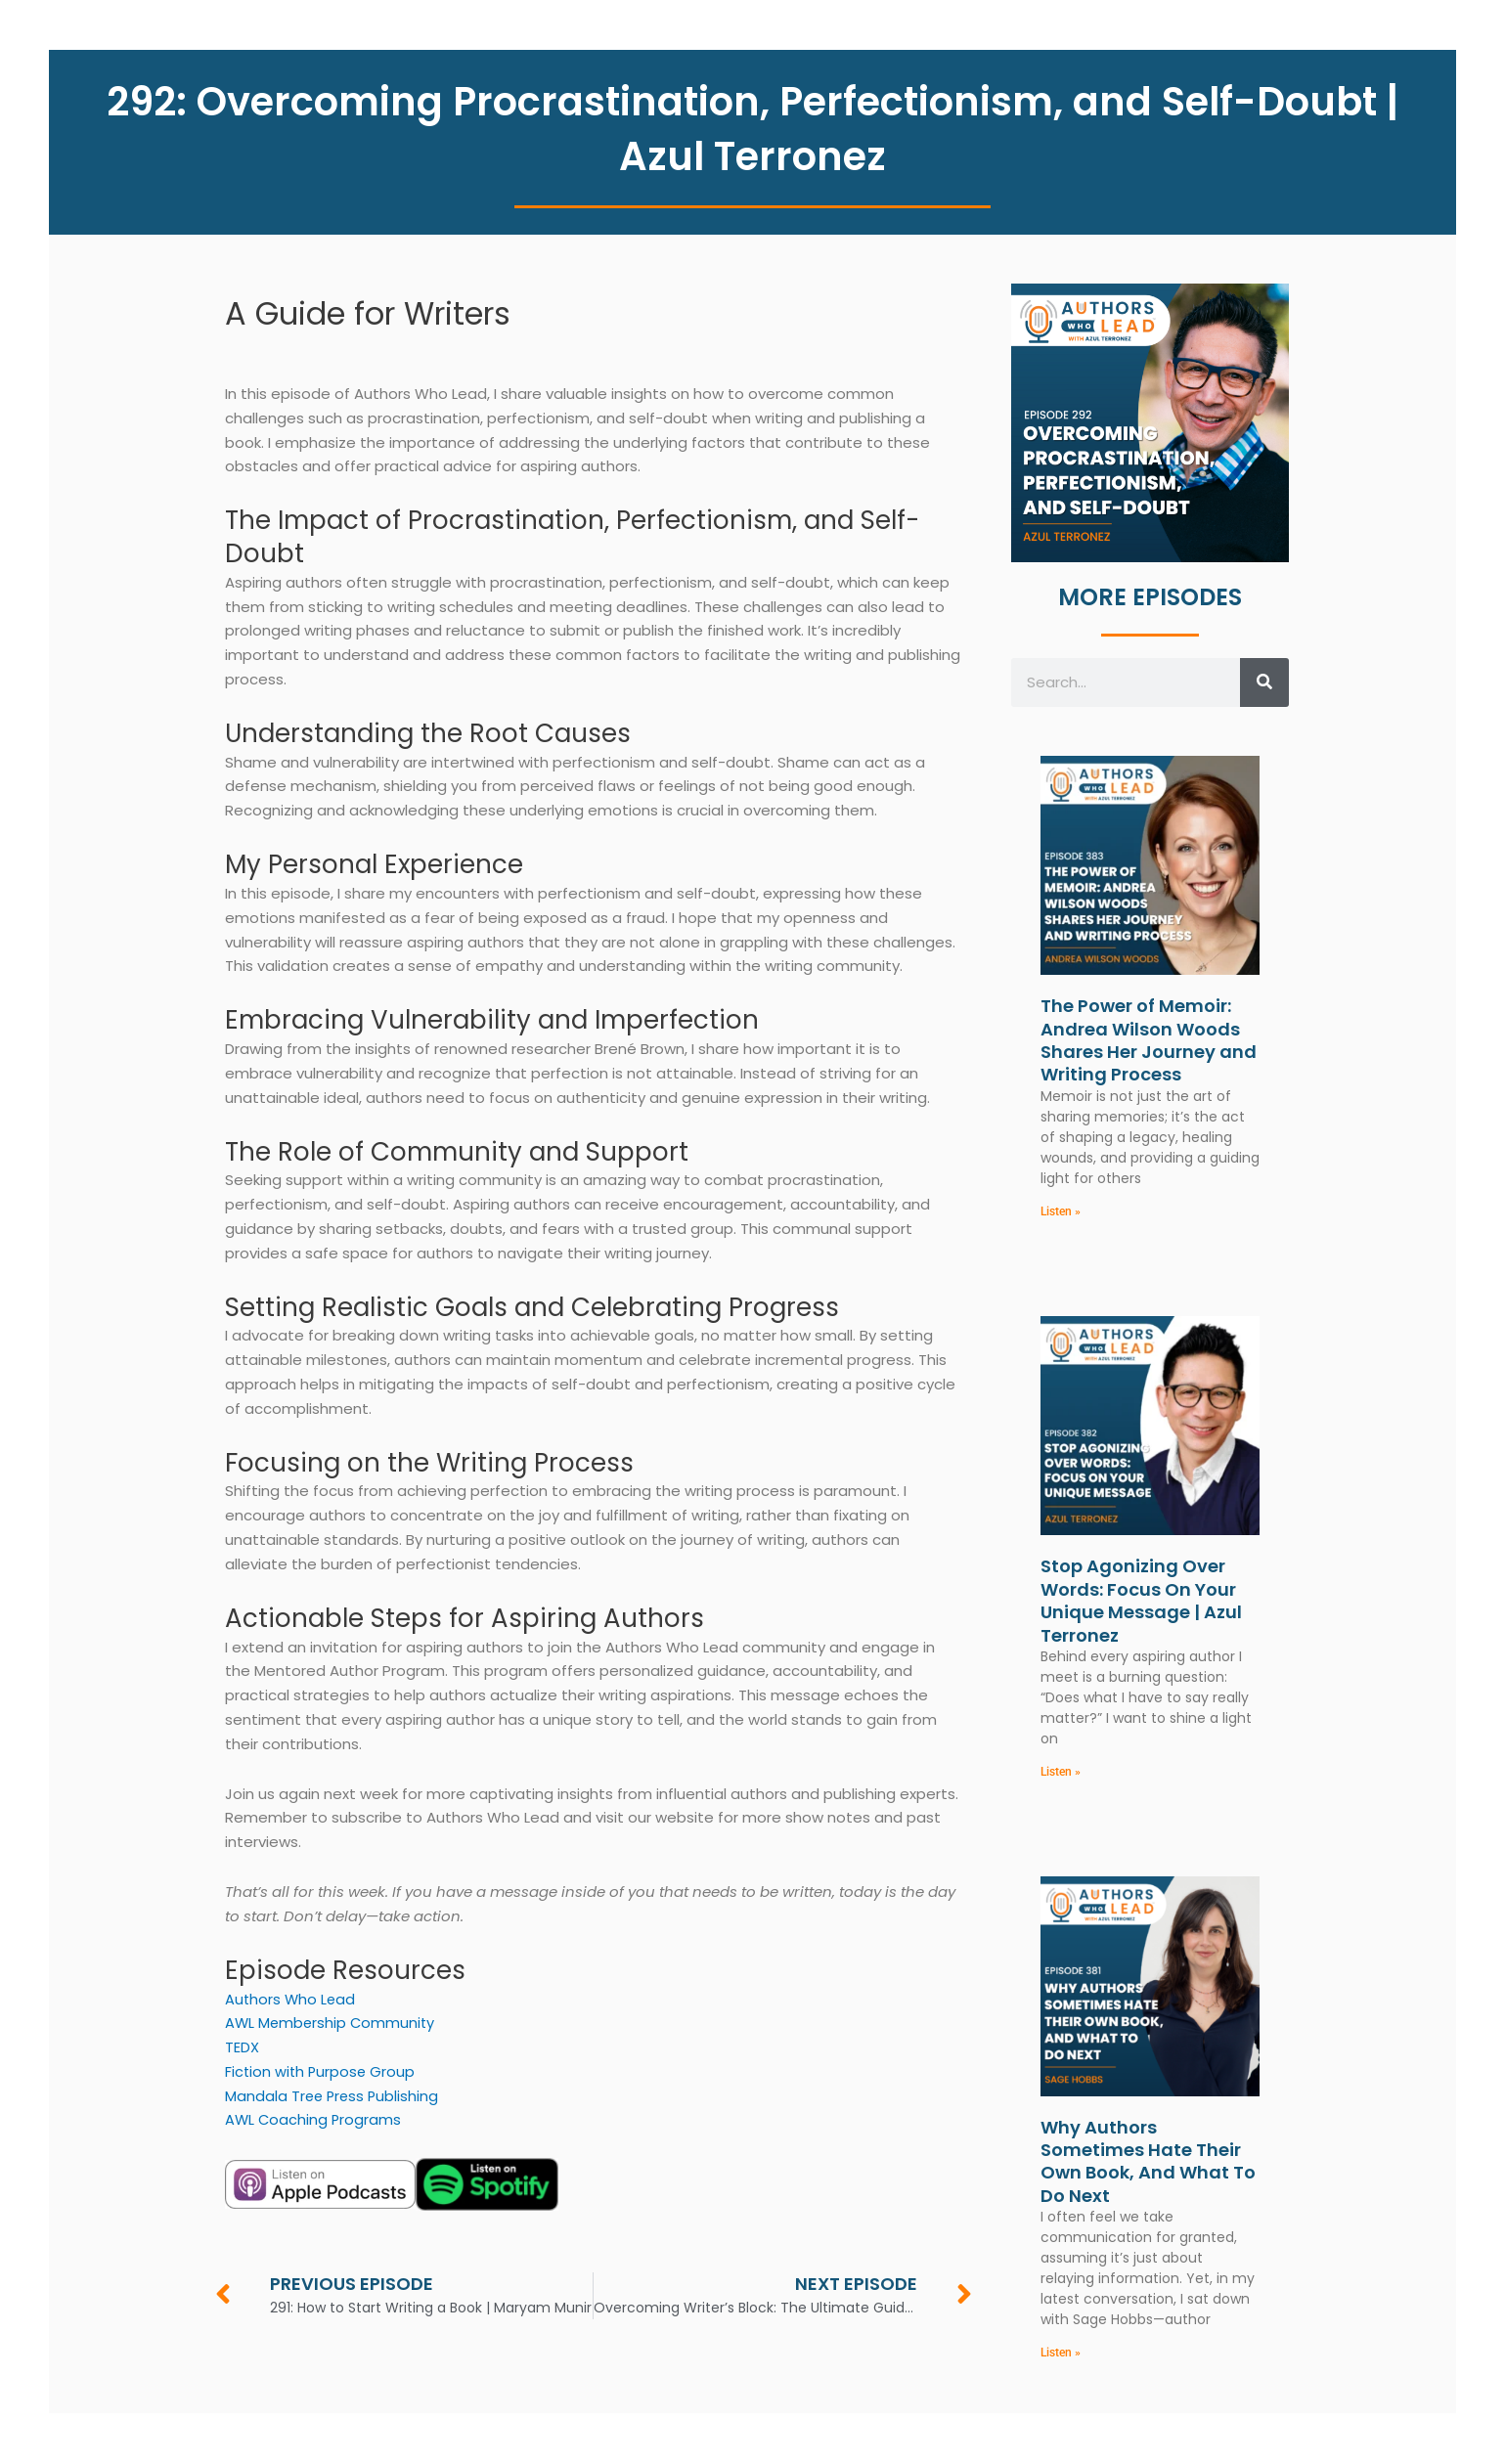 The image size is (1505, 2464). I want to click on TEDX, so click(242, 2047).